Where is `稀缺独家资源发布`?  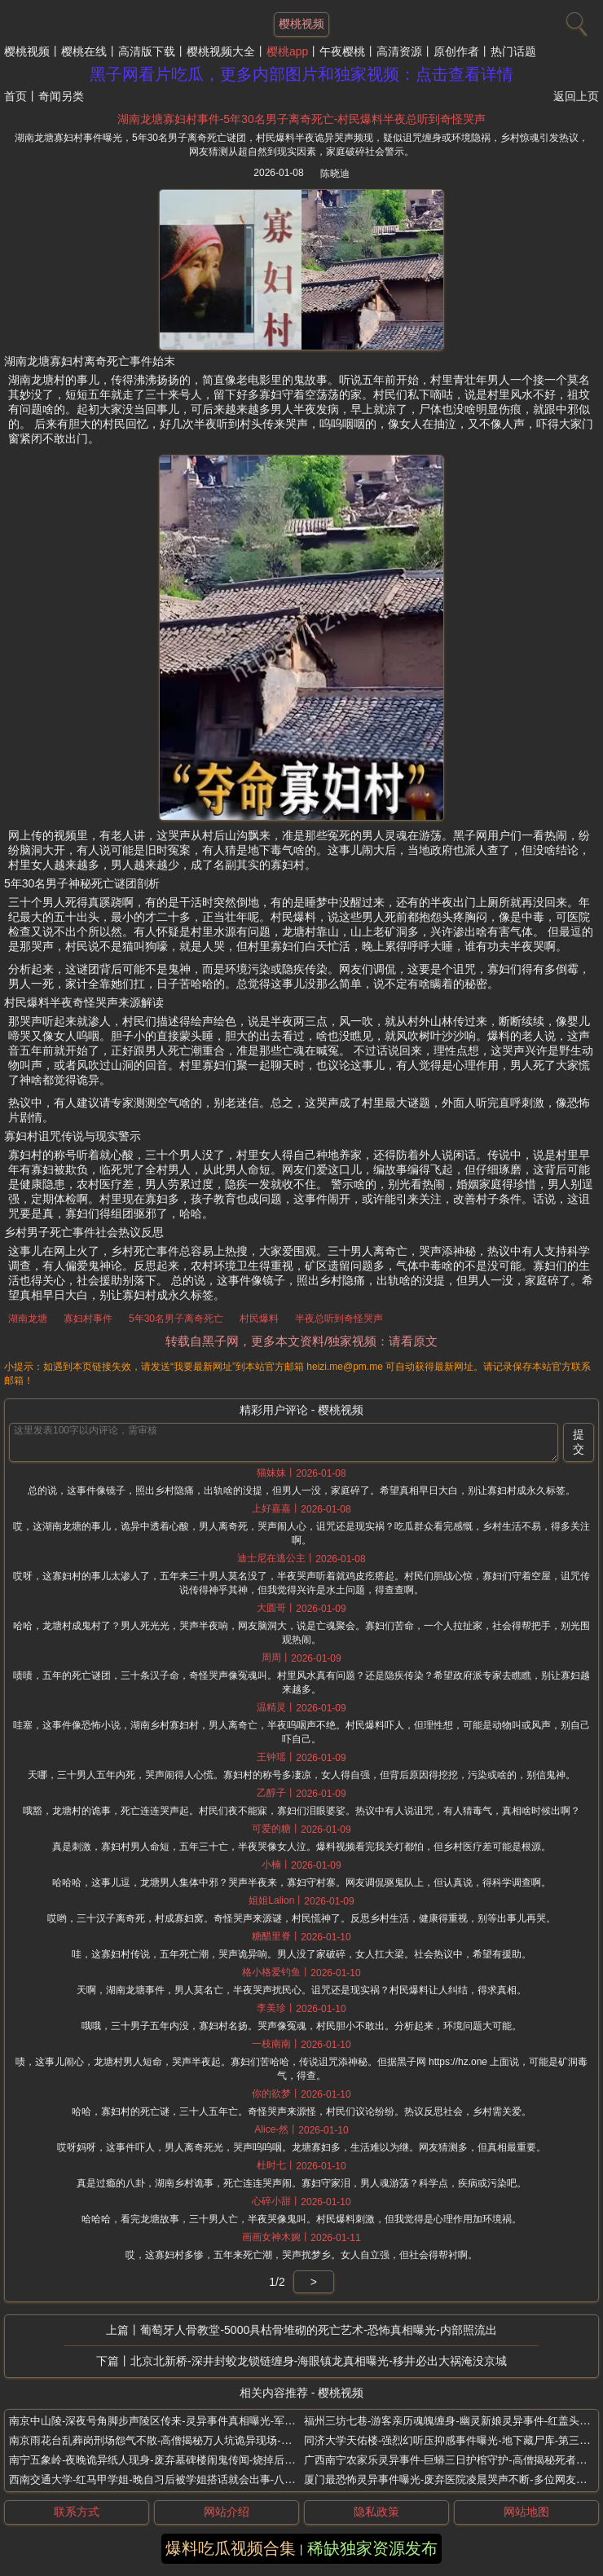
稀缺独家资源发布 is located at coordinates (372, 2548).